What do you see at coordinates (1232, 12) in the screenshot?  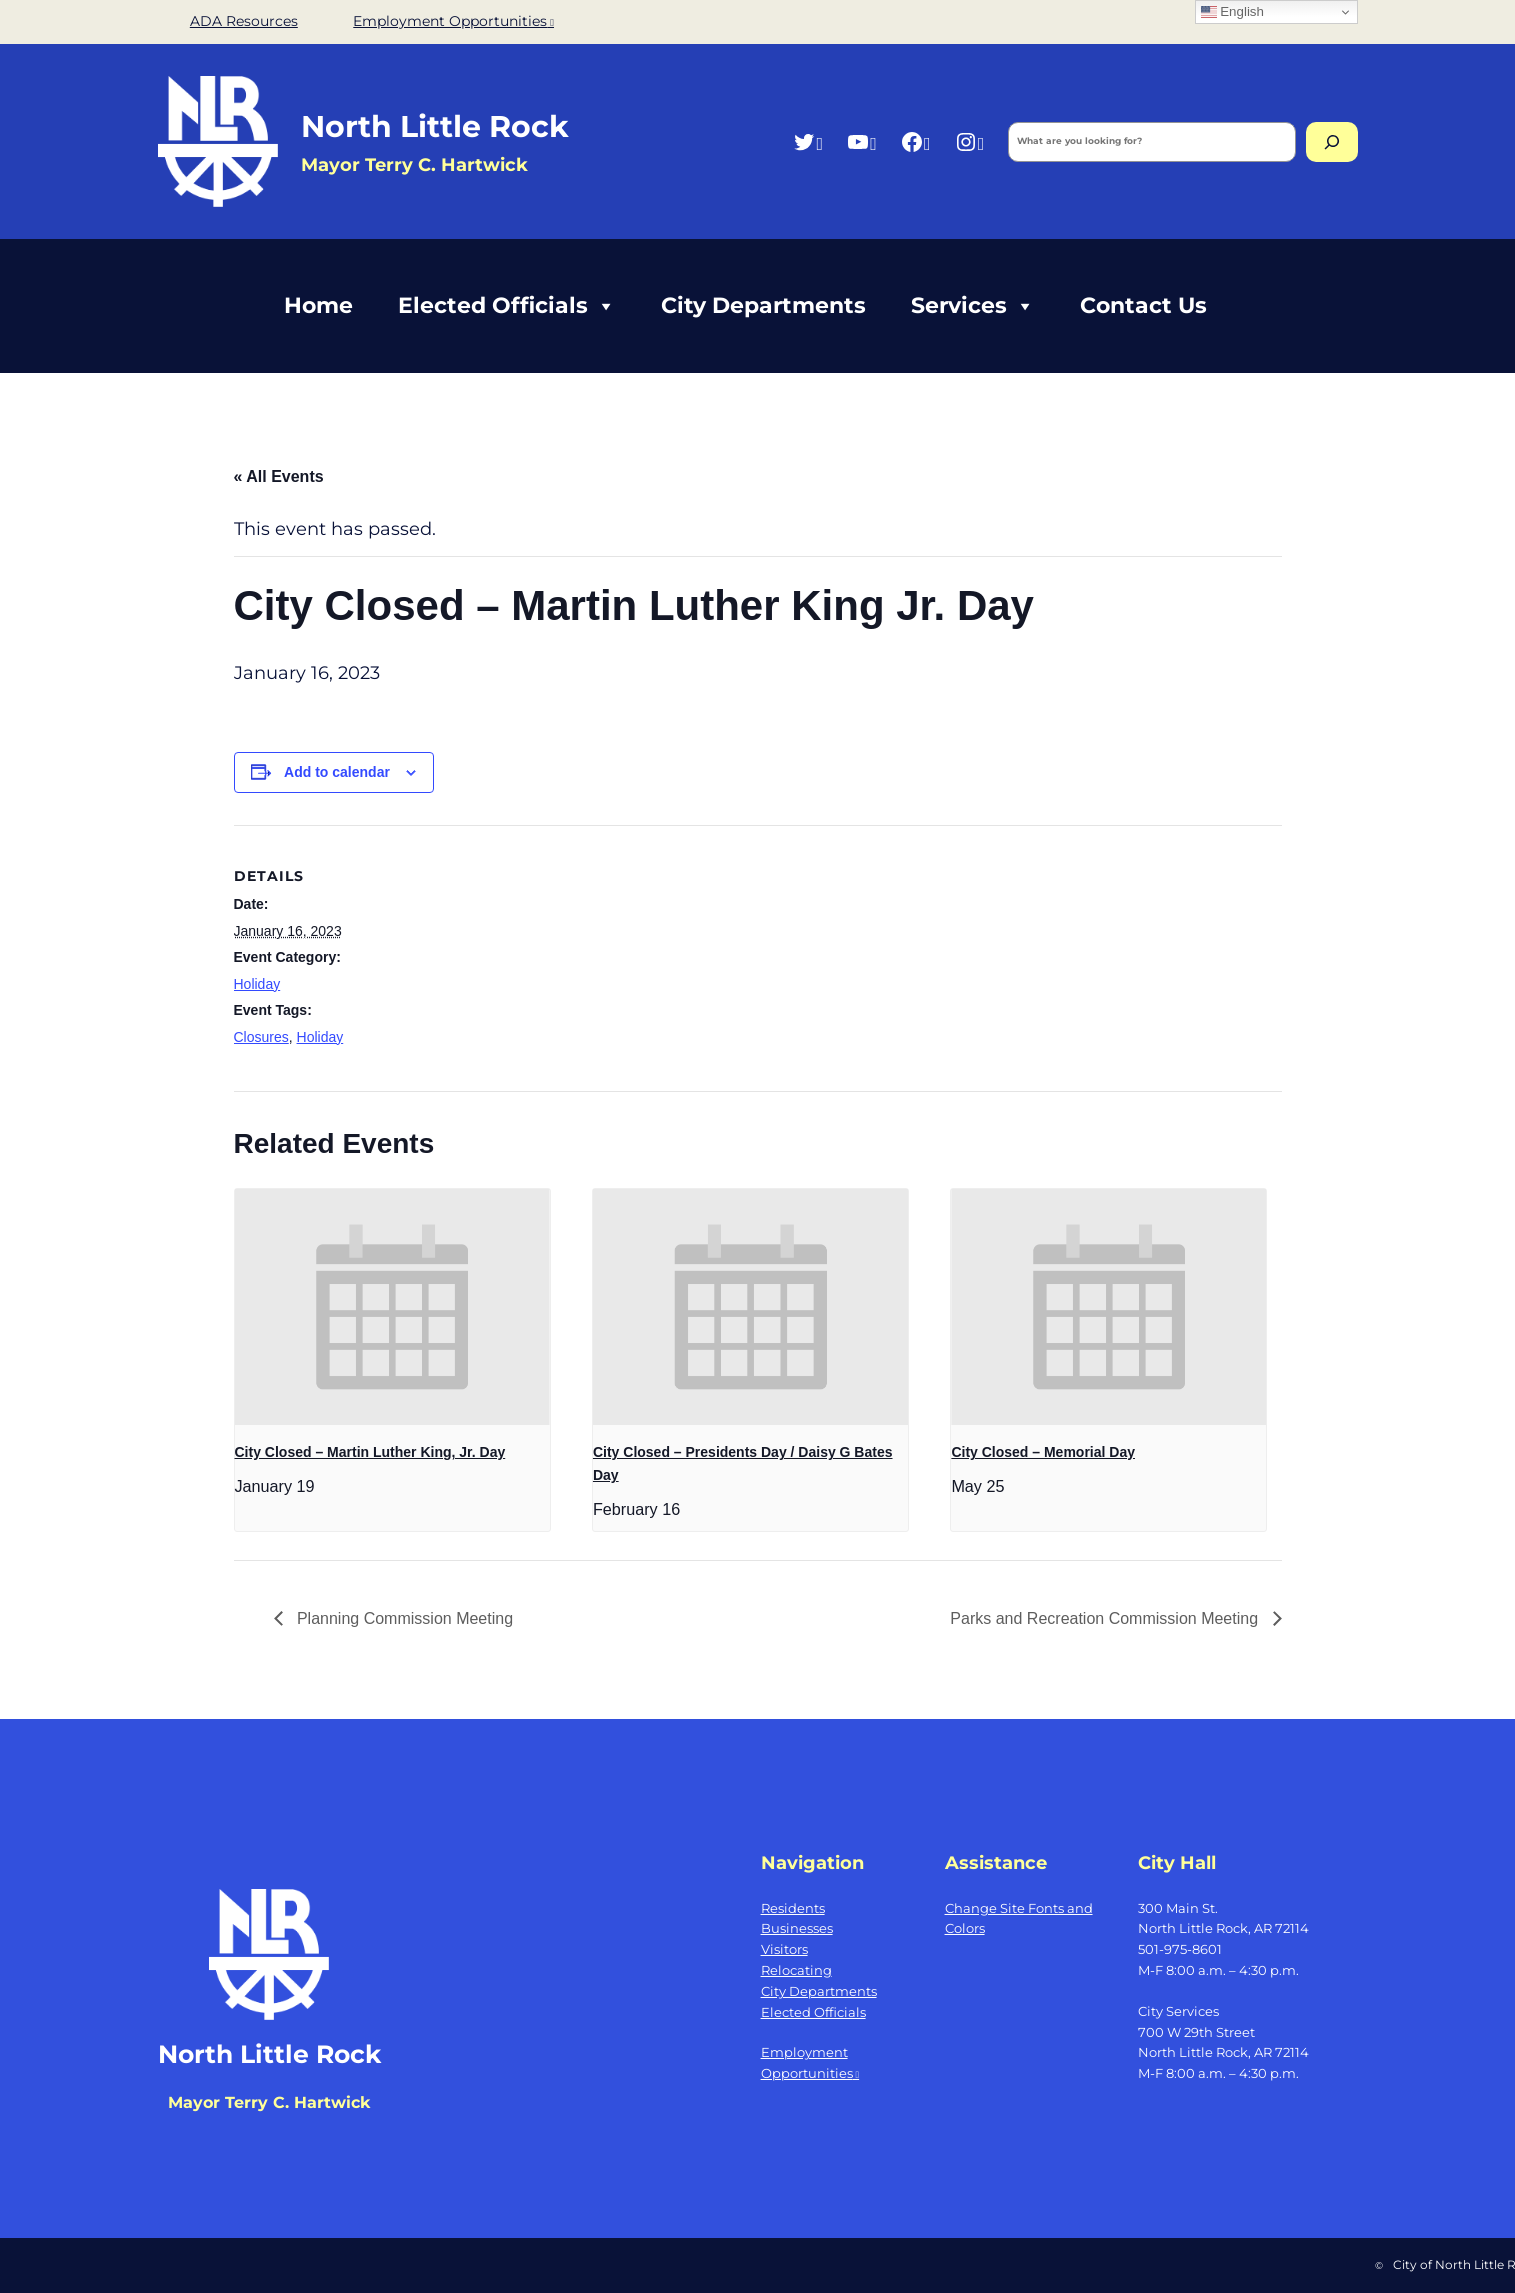 I see `English` at bounding box center [1232, 12].